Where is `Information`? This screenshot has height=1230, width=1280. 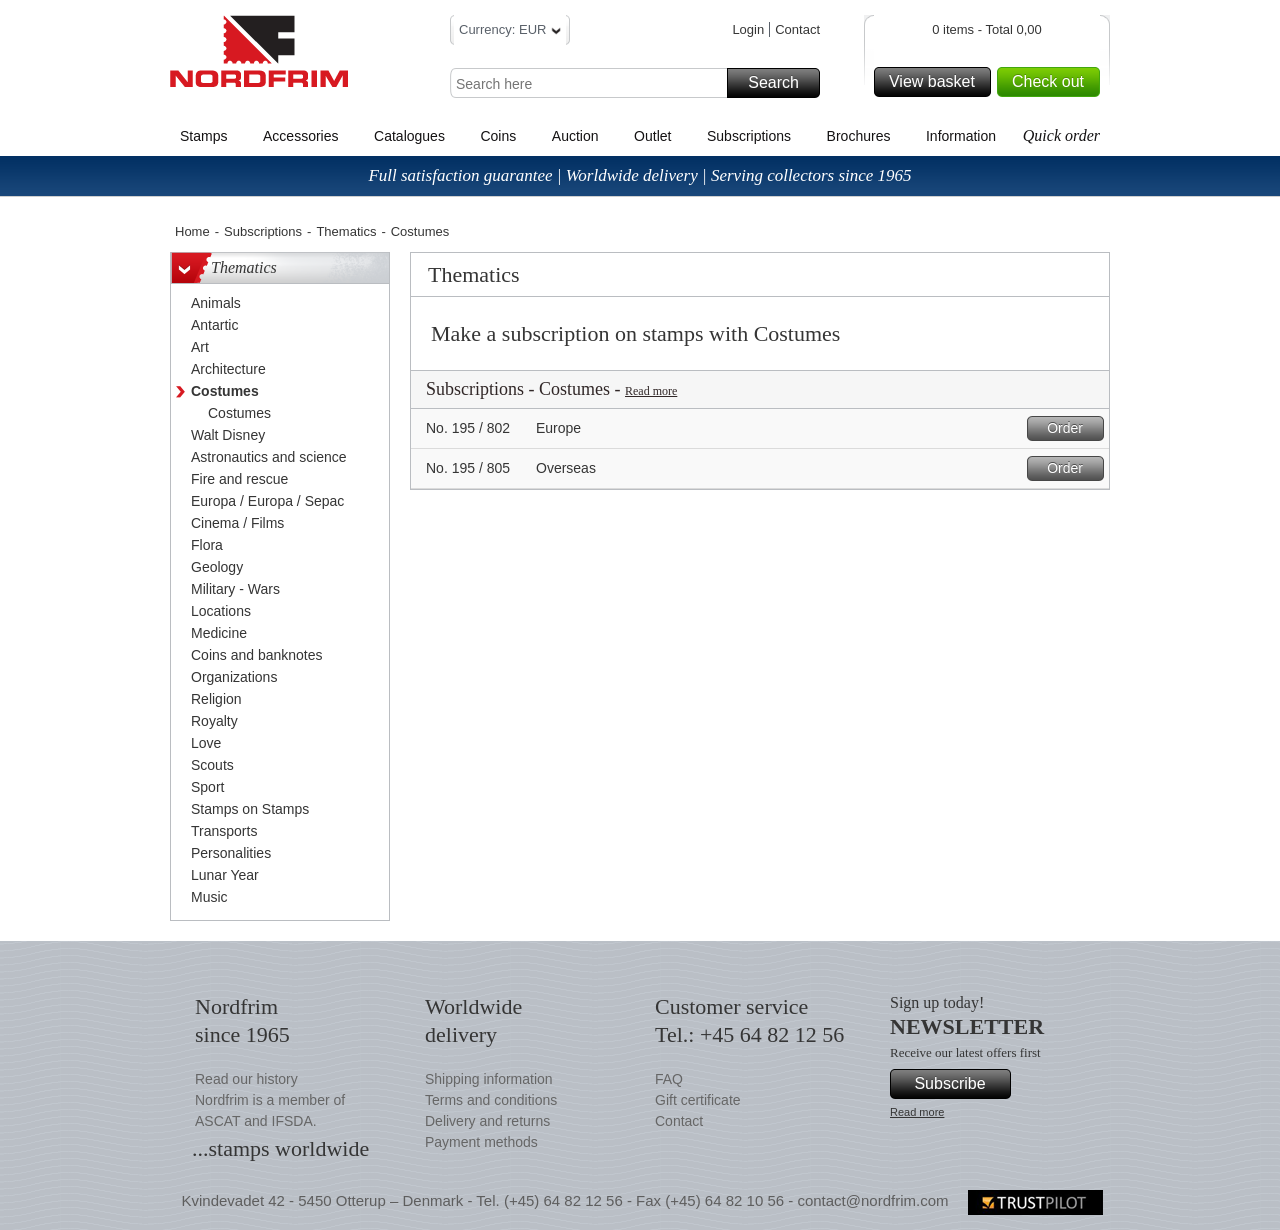
Information is located at coordinates (961, 136).